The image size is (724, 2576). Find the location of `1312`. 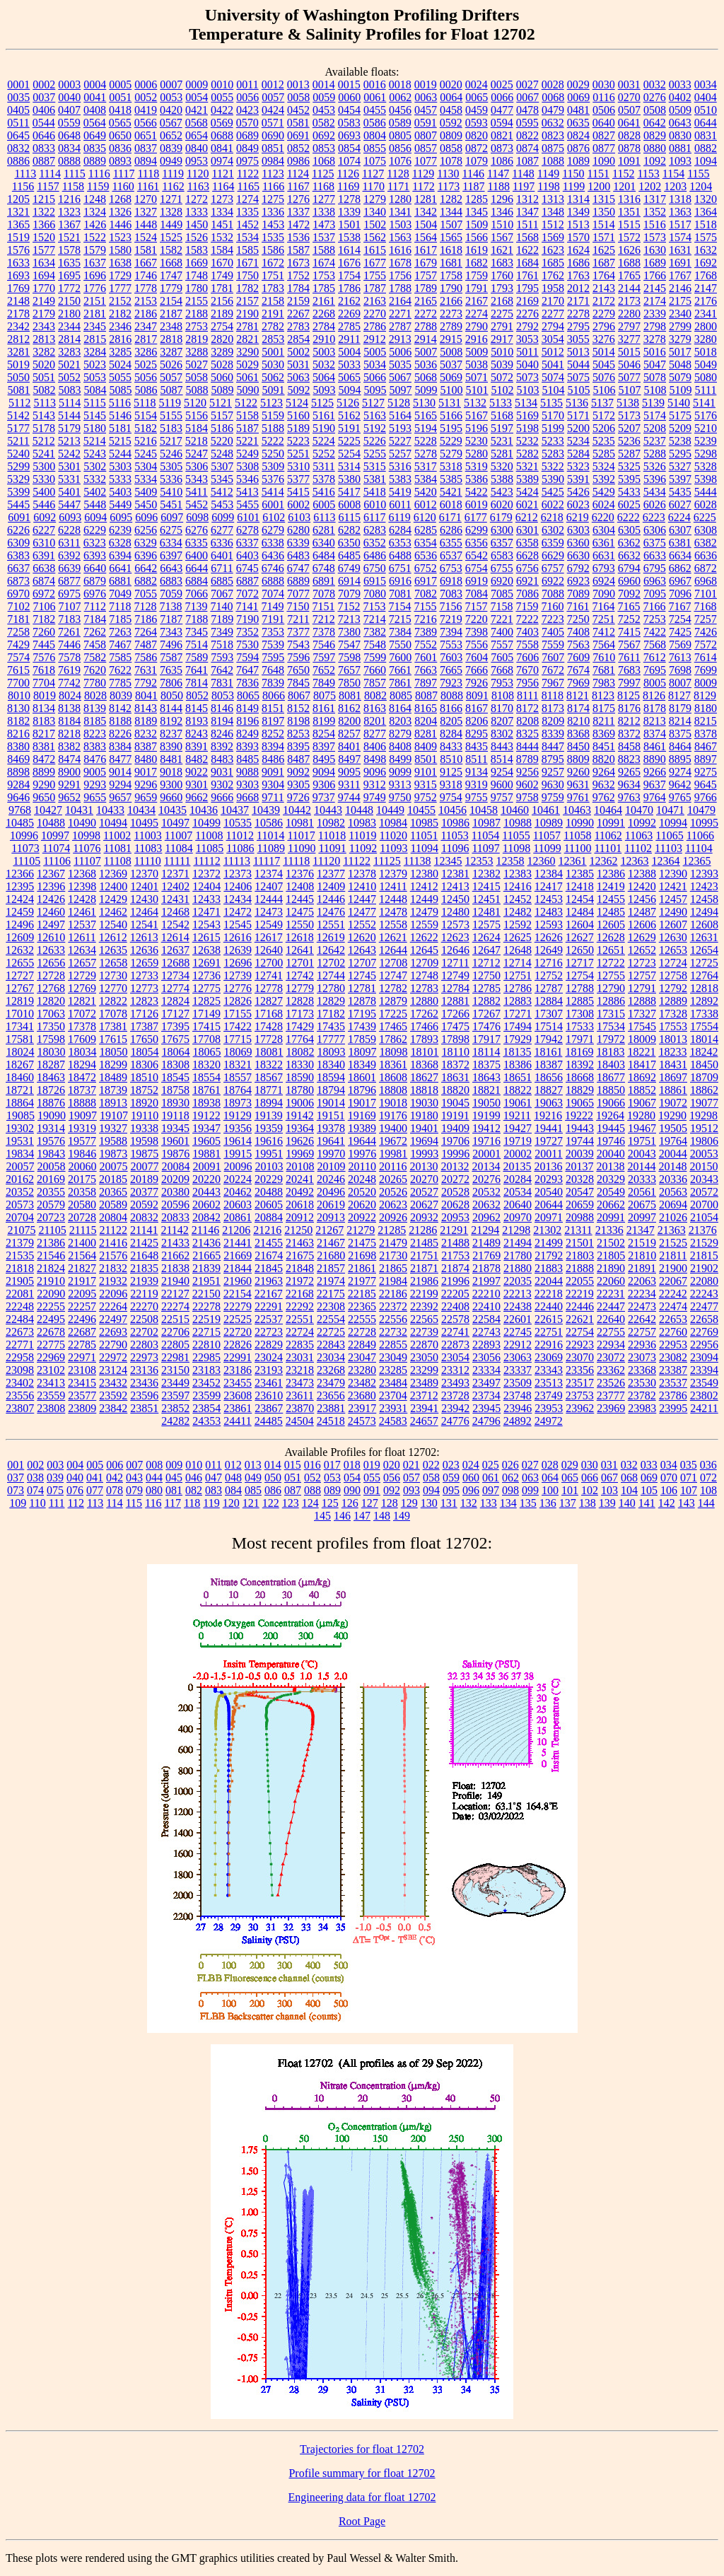

1312 is located at coordinates (527, 199).